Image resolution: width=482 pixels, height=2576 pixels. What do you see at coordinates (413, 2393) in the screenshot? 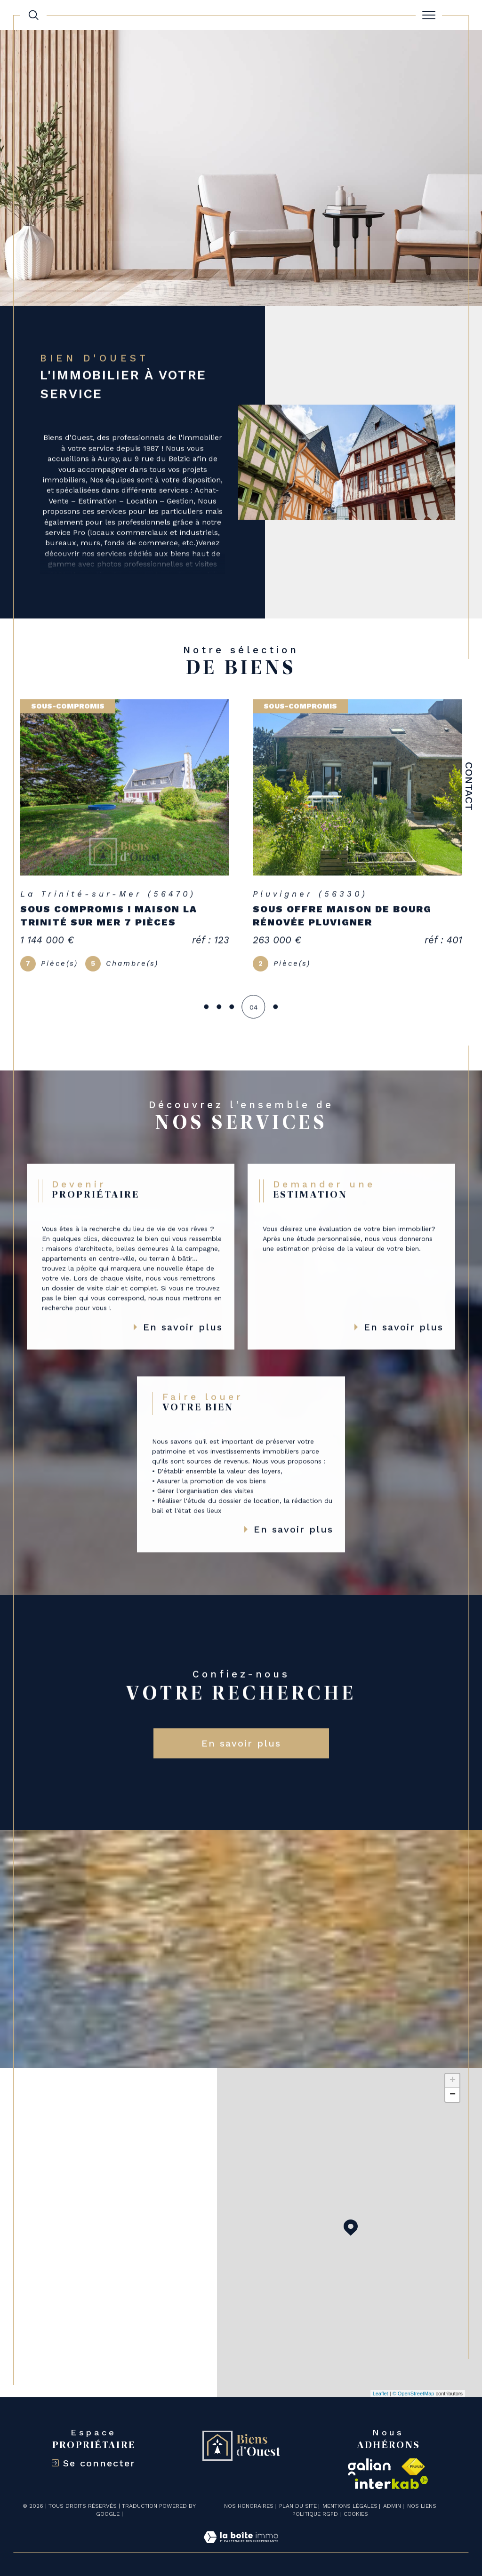
I see `© OpenStreetMap` at bounding box center [413, 2393].